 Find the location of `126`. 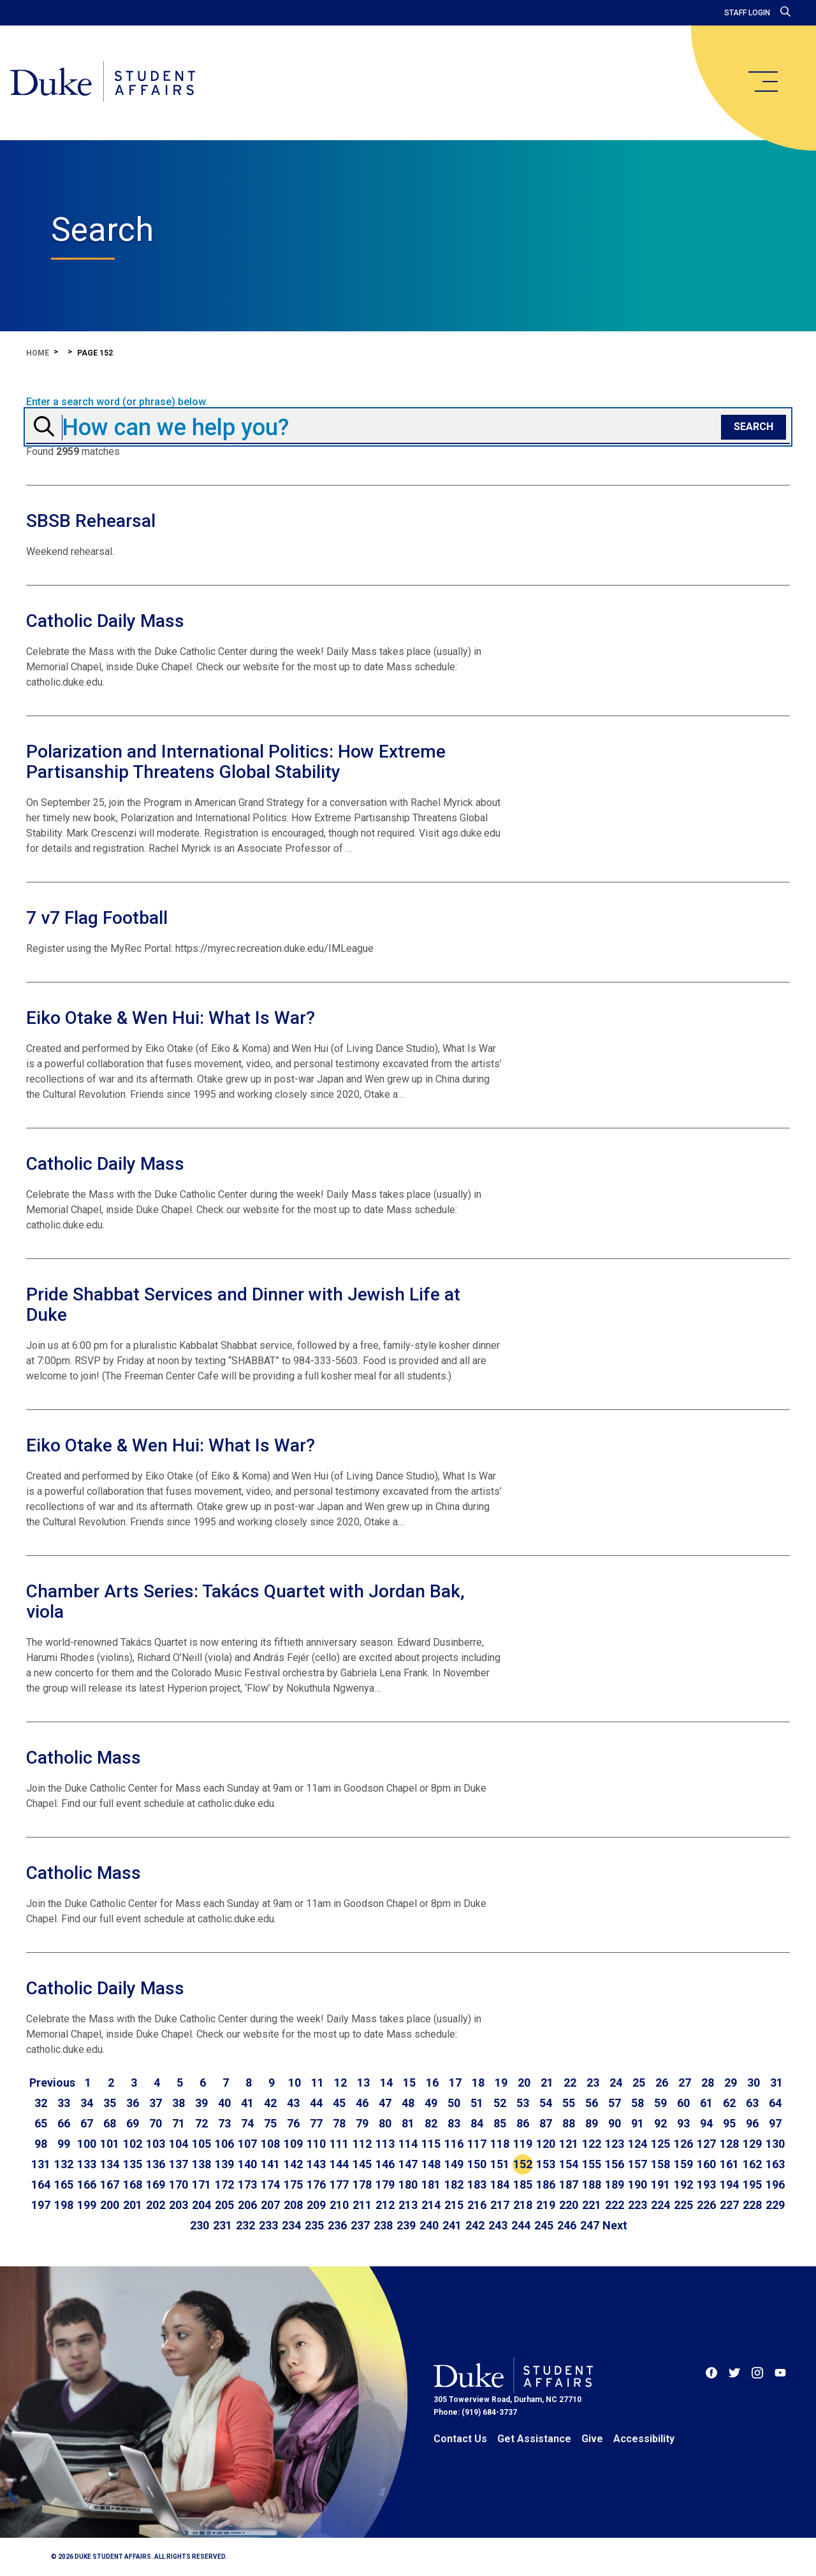

126 is located at coordinates (683, 2143).